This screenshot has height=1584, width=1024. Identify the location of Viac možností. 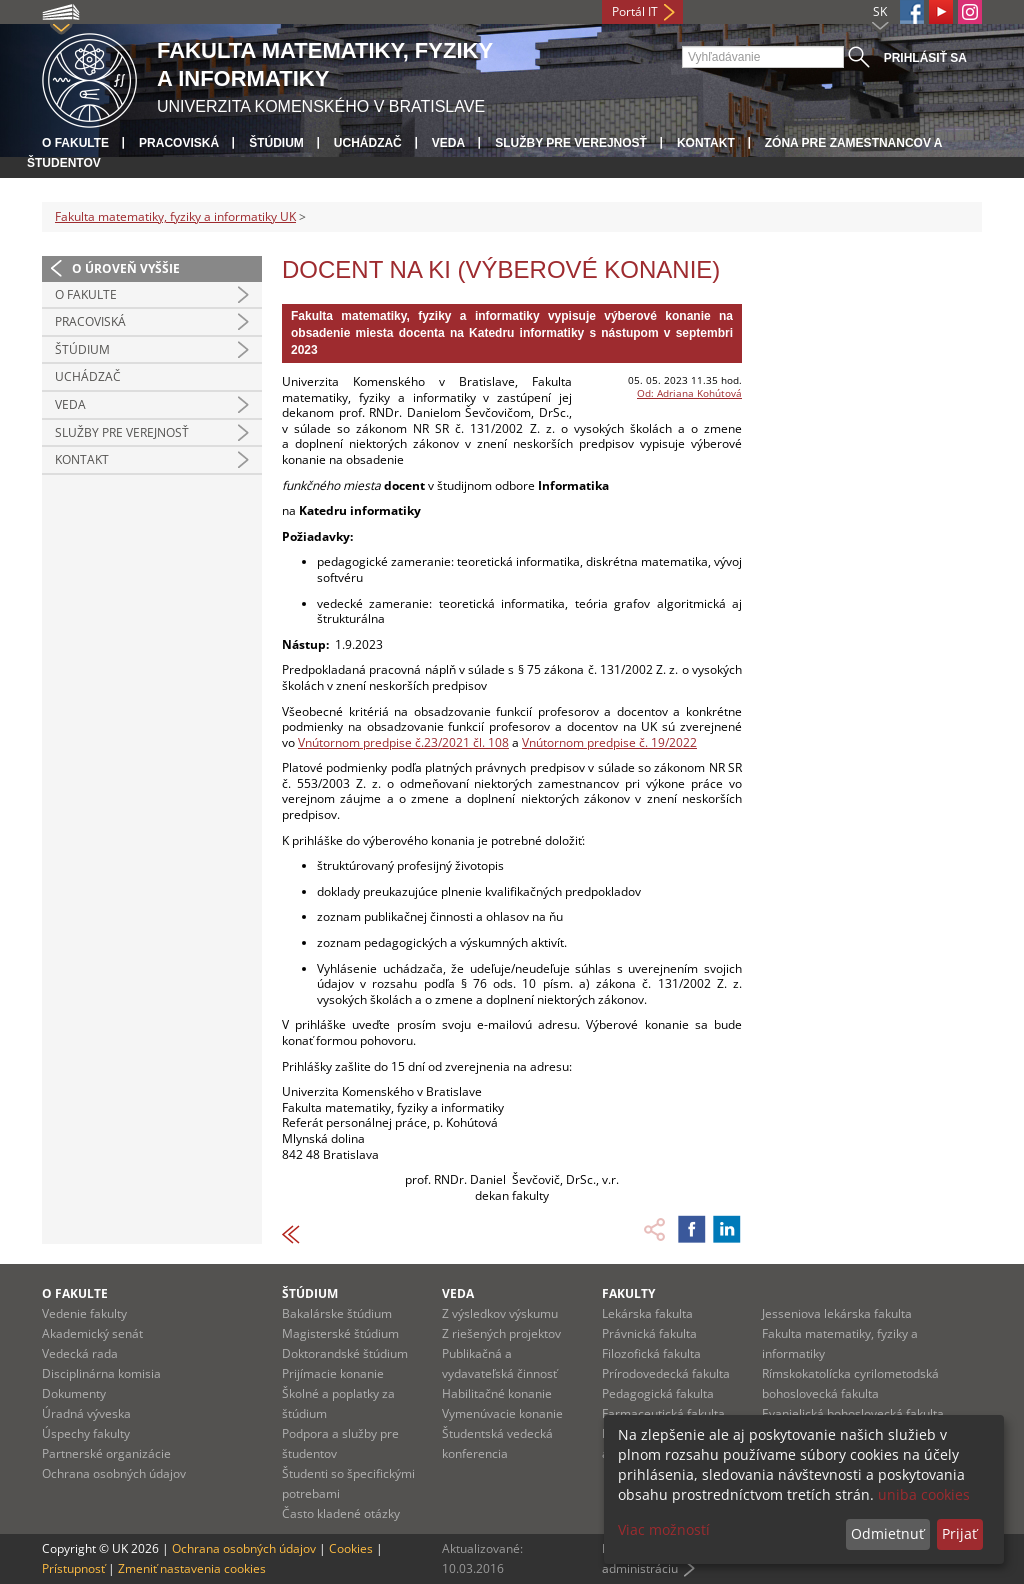
(664, 1529).